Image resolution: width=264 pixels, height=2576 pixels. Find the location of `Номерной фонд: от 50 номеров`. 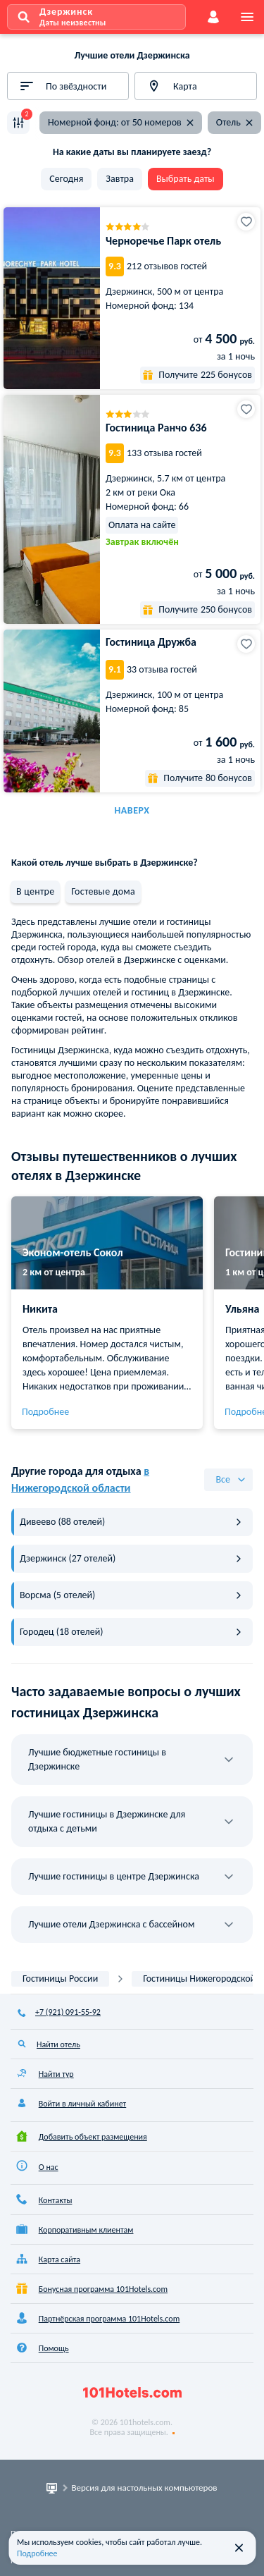

Номерной фонд: от 50 номеров is located at coordinates (122, 122).